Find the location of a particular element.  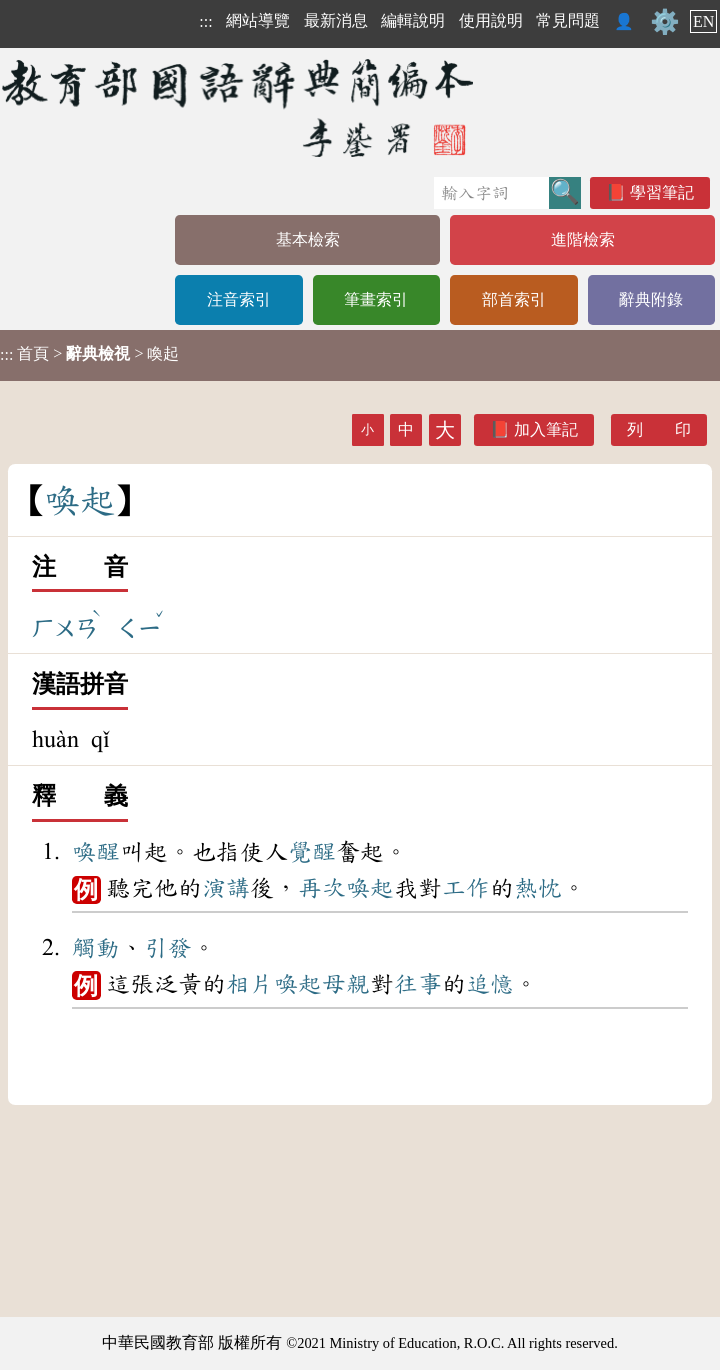

部首索引 is located at coordinates (514, 299).